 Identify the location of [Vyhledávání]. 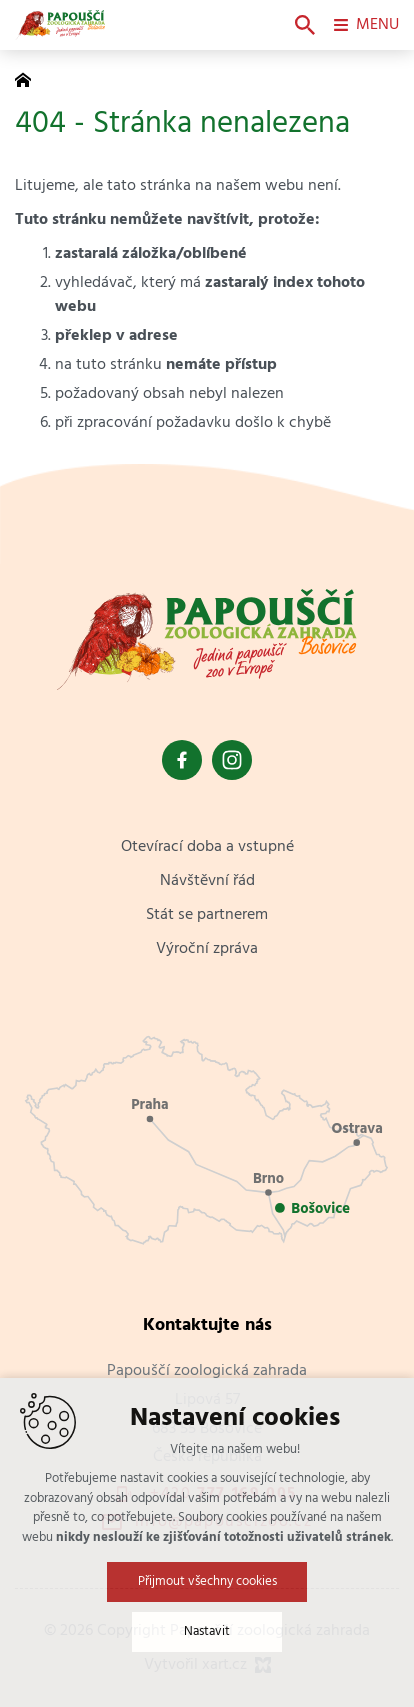
(305, 25).